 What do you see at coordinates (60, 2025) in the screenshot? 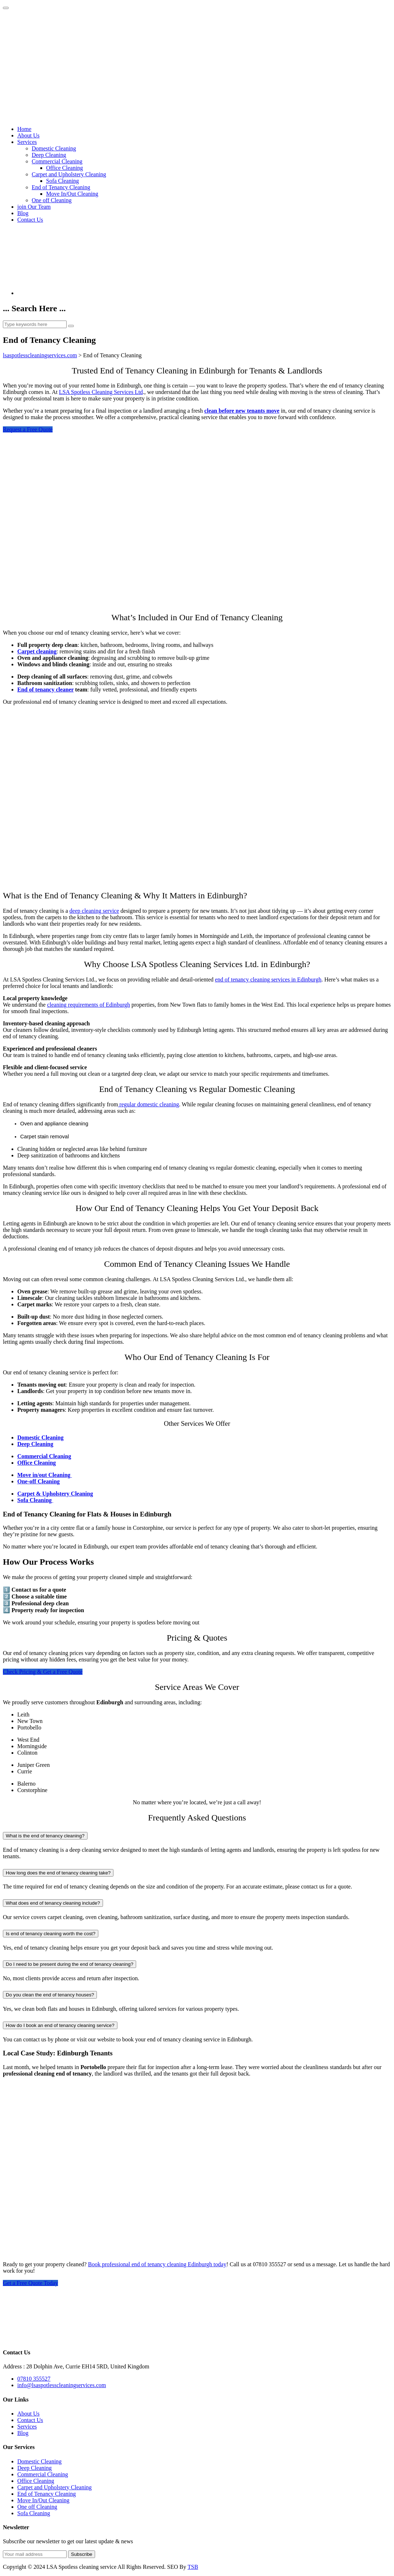
I see `How do I book an end of tenancy cleaning service?` at bounding box center [60, 2025].